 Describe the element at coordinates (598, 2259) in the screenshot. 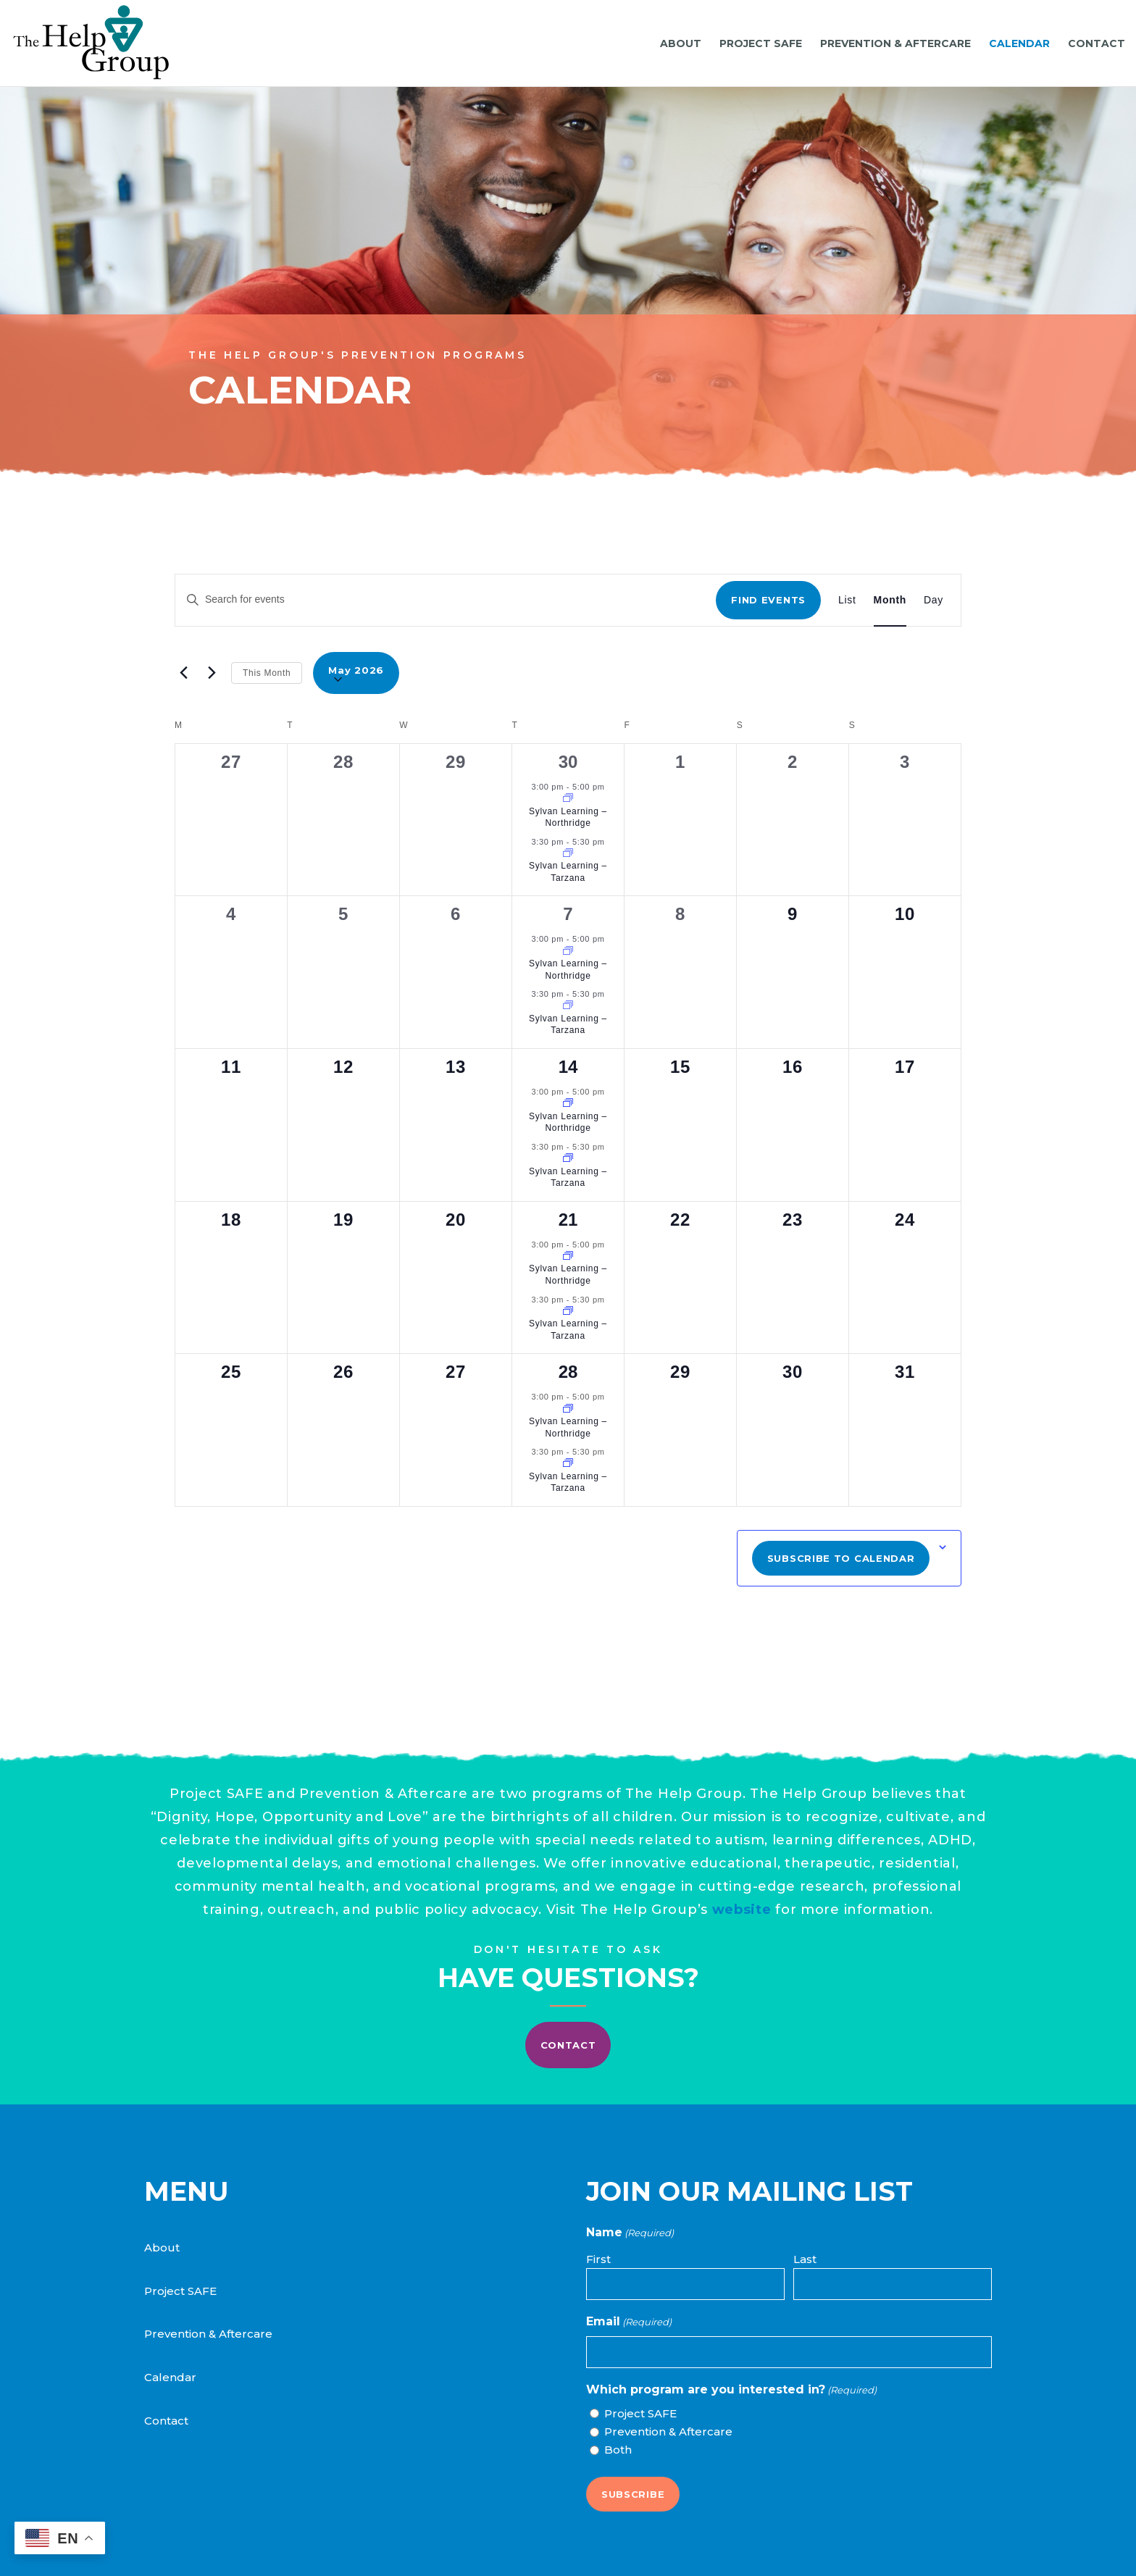

I see `First` at that location.